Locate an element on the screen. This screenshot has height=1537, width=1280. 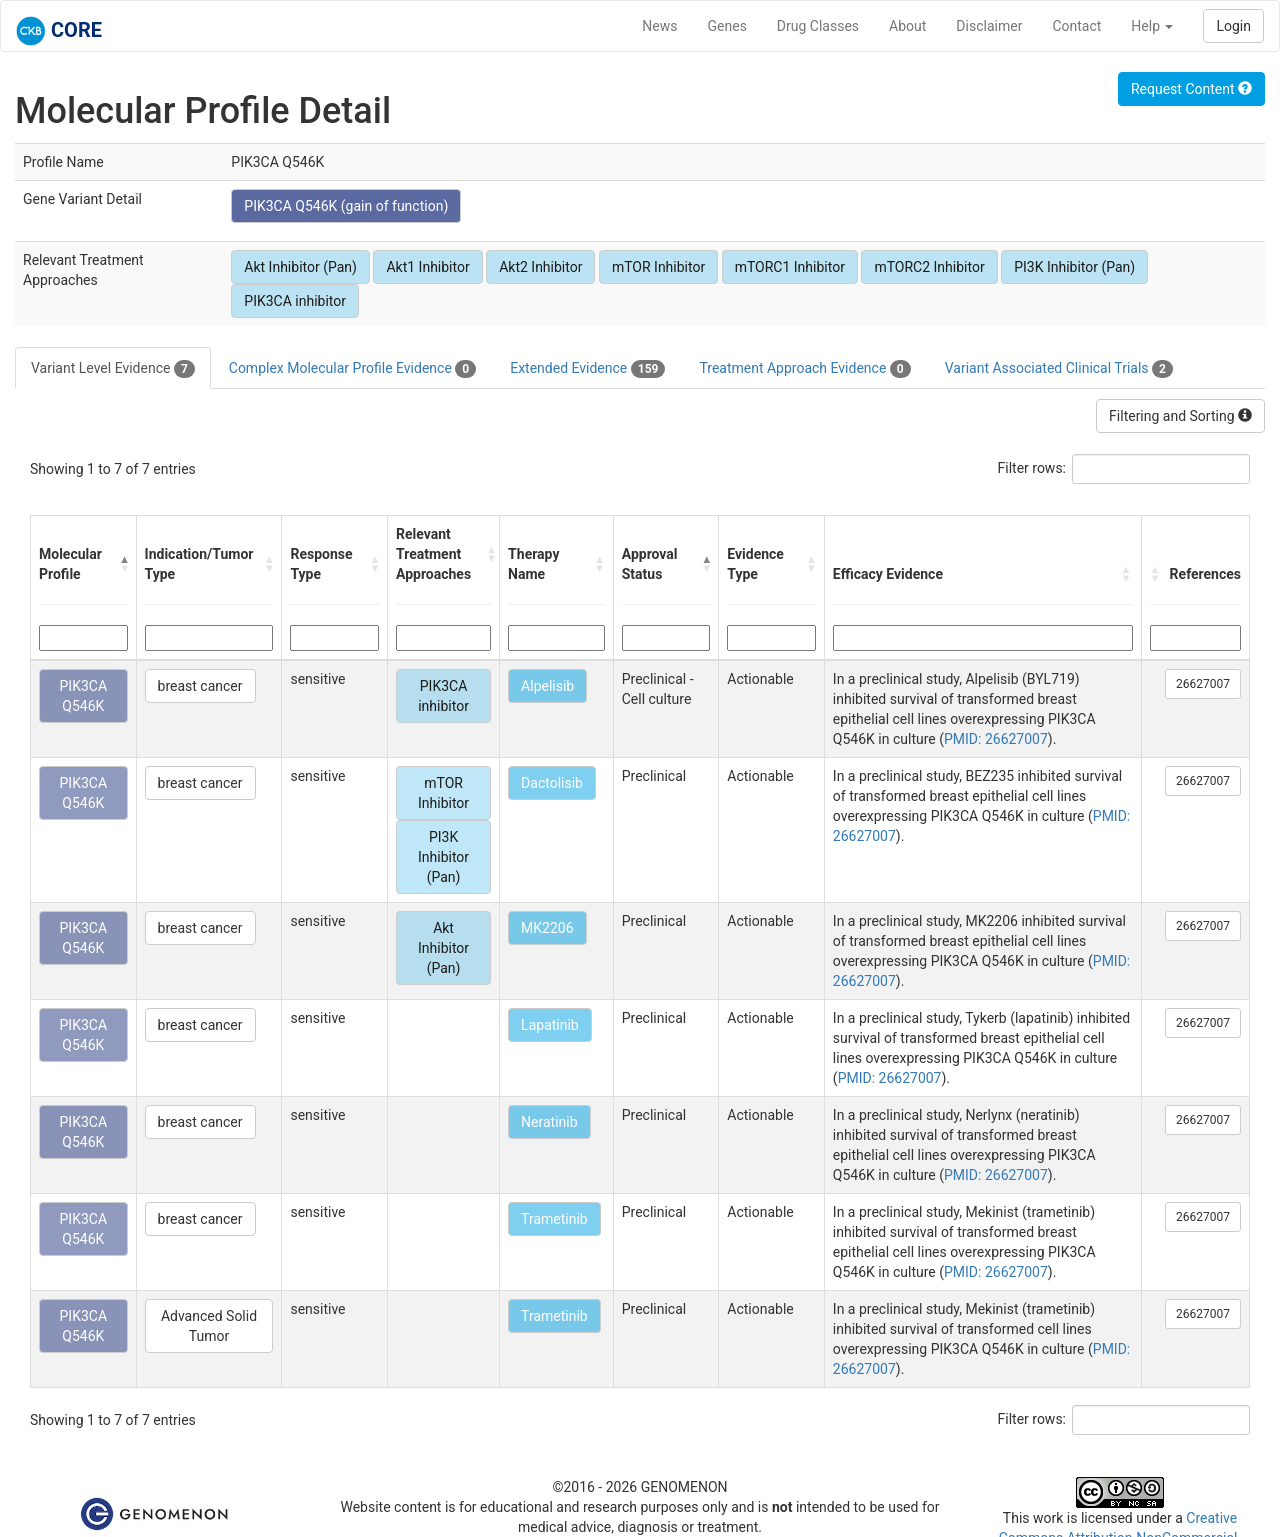
Trametinib is located at coordinates (554, 1219).